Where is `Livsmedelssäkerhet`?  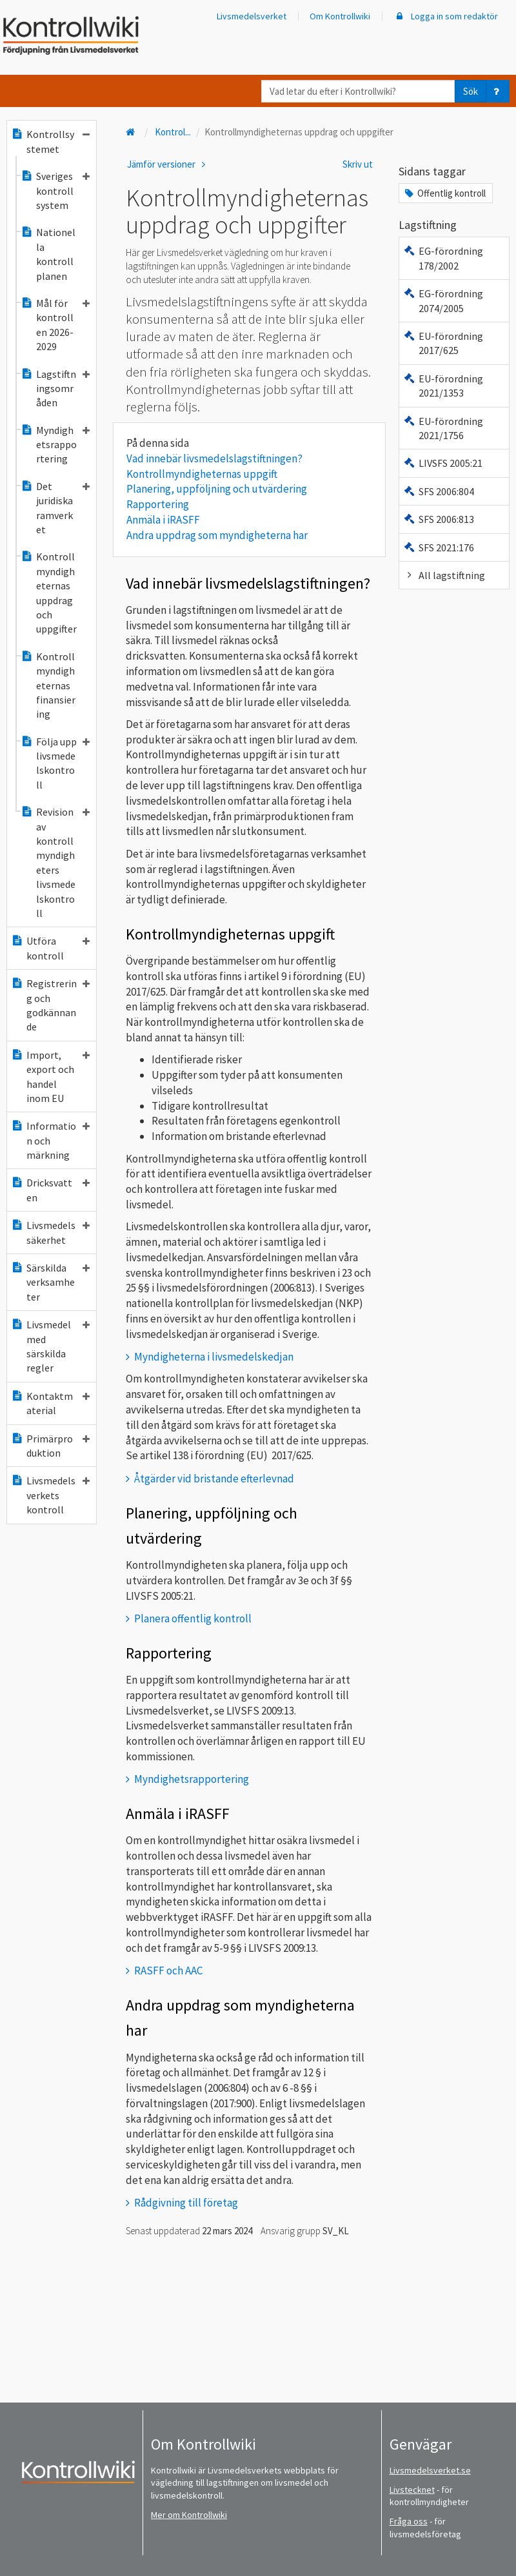
Livsmedelssäkerhet is located at coordinates (50, 1232).